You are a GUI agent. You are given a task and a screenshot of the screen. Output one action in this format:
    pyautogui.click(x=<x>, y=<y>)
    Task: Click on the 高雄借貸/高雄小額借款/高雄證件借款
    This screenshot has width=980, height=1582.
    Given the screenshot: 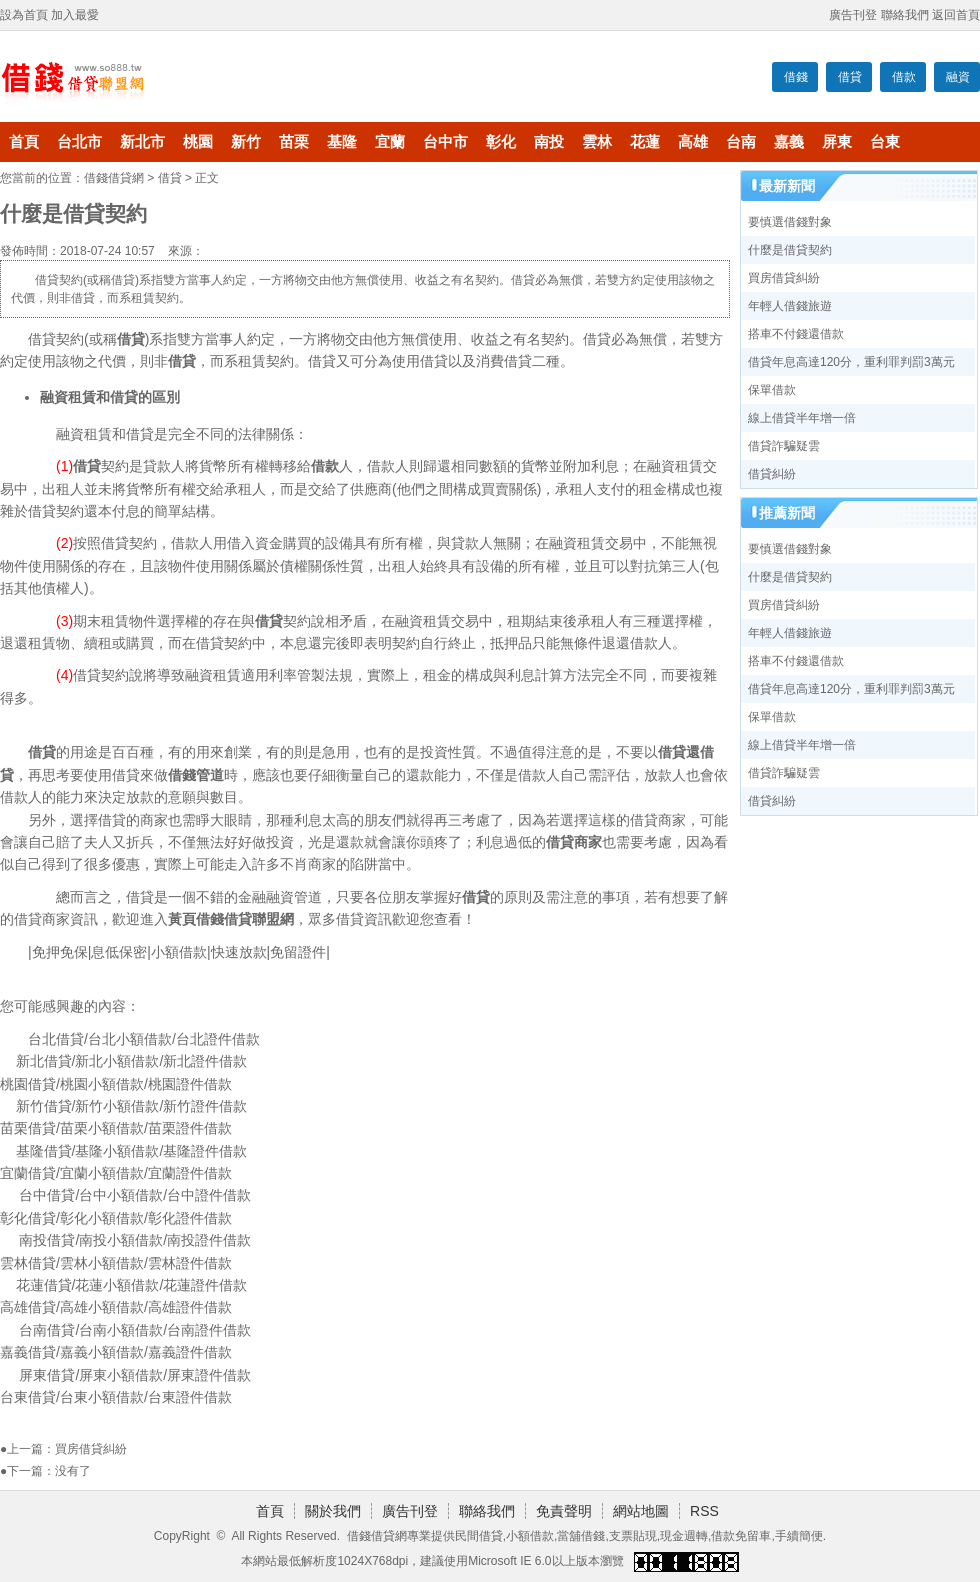 What is the action you would take?
    pyautogui.click(x=116, y=1307)
    